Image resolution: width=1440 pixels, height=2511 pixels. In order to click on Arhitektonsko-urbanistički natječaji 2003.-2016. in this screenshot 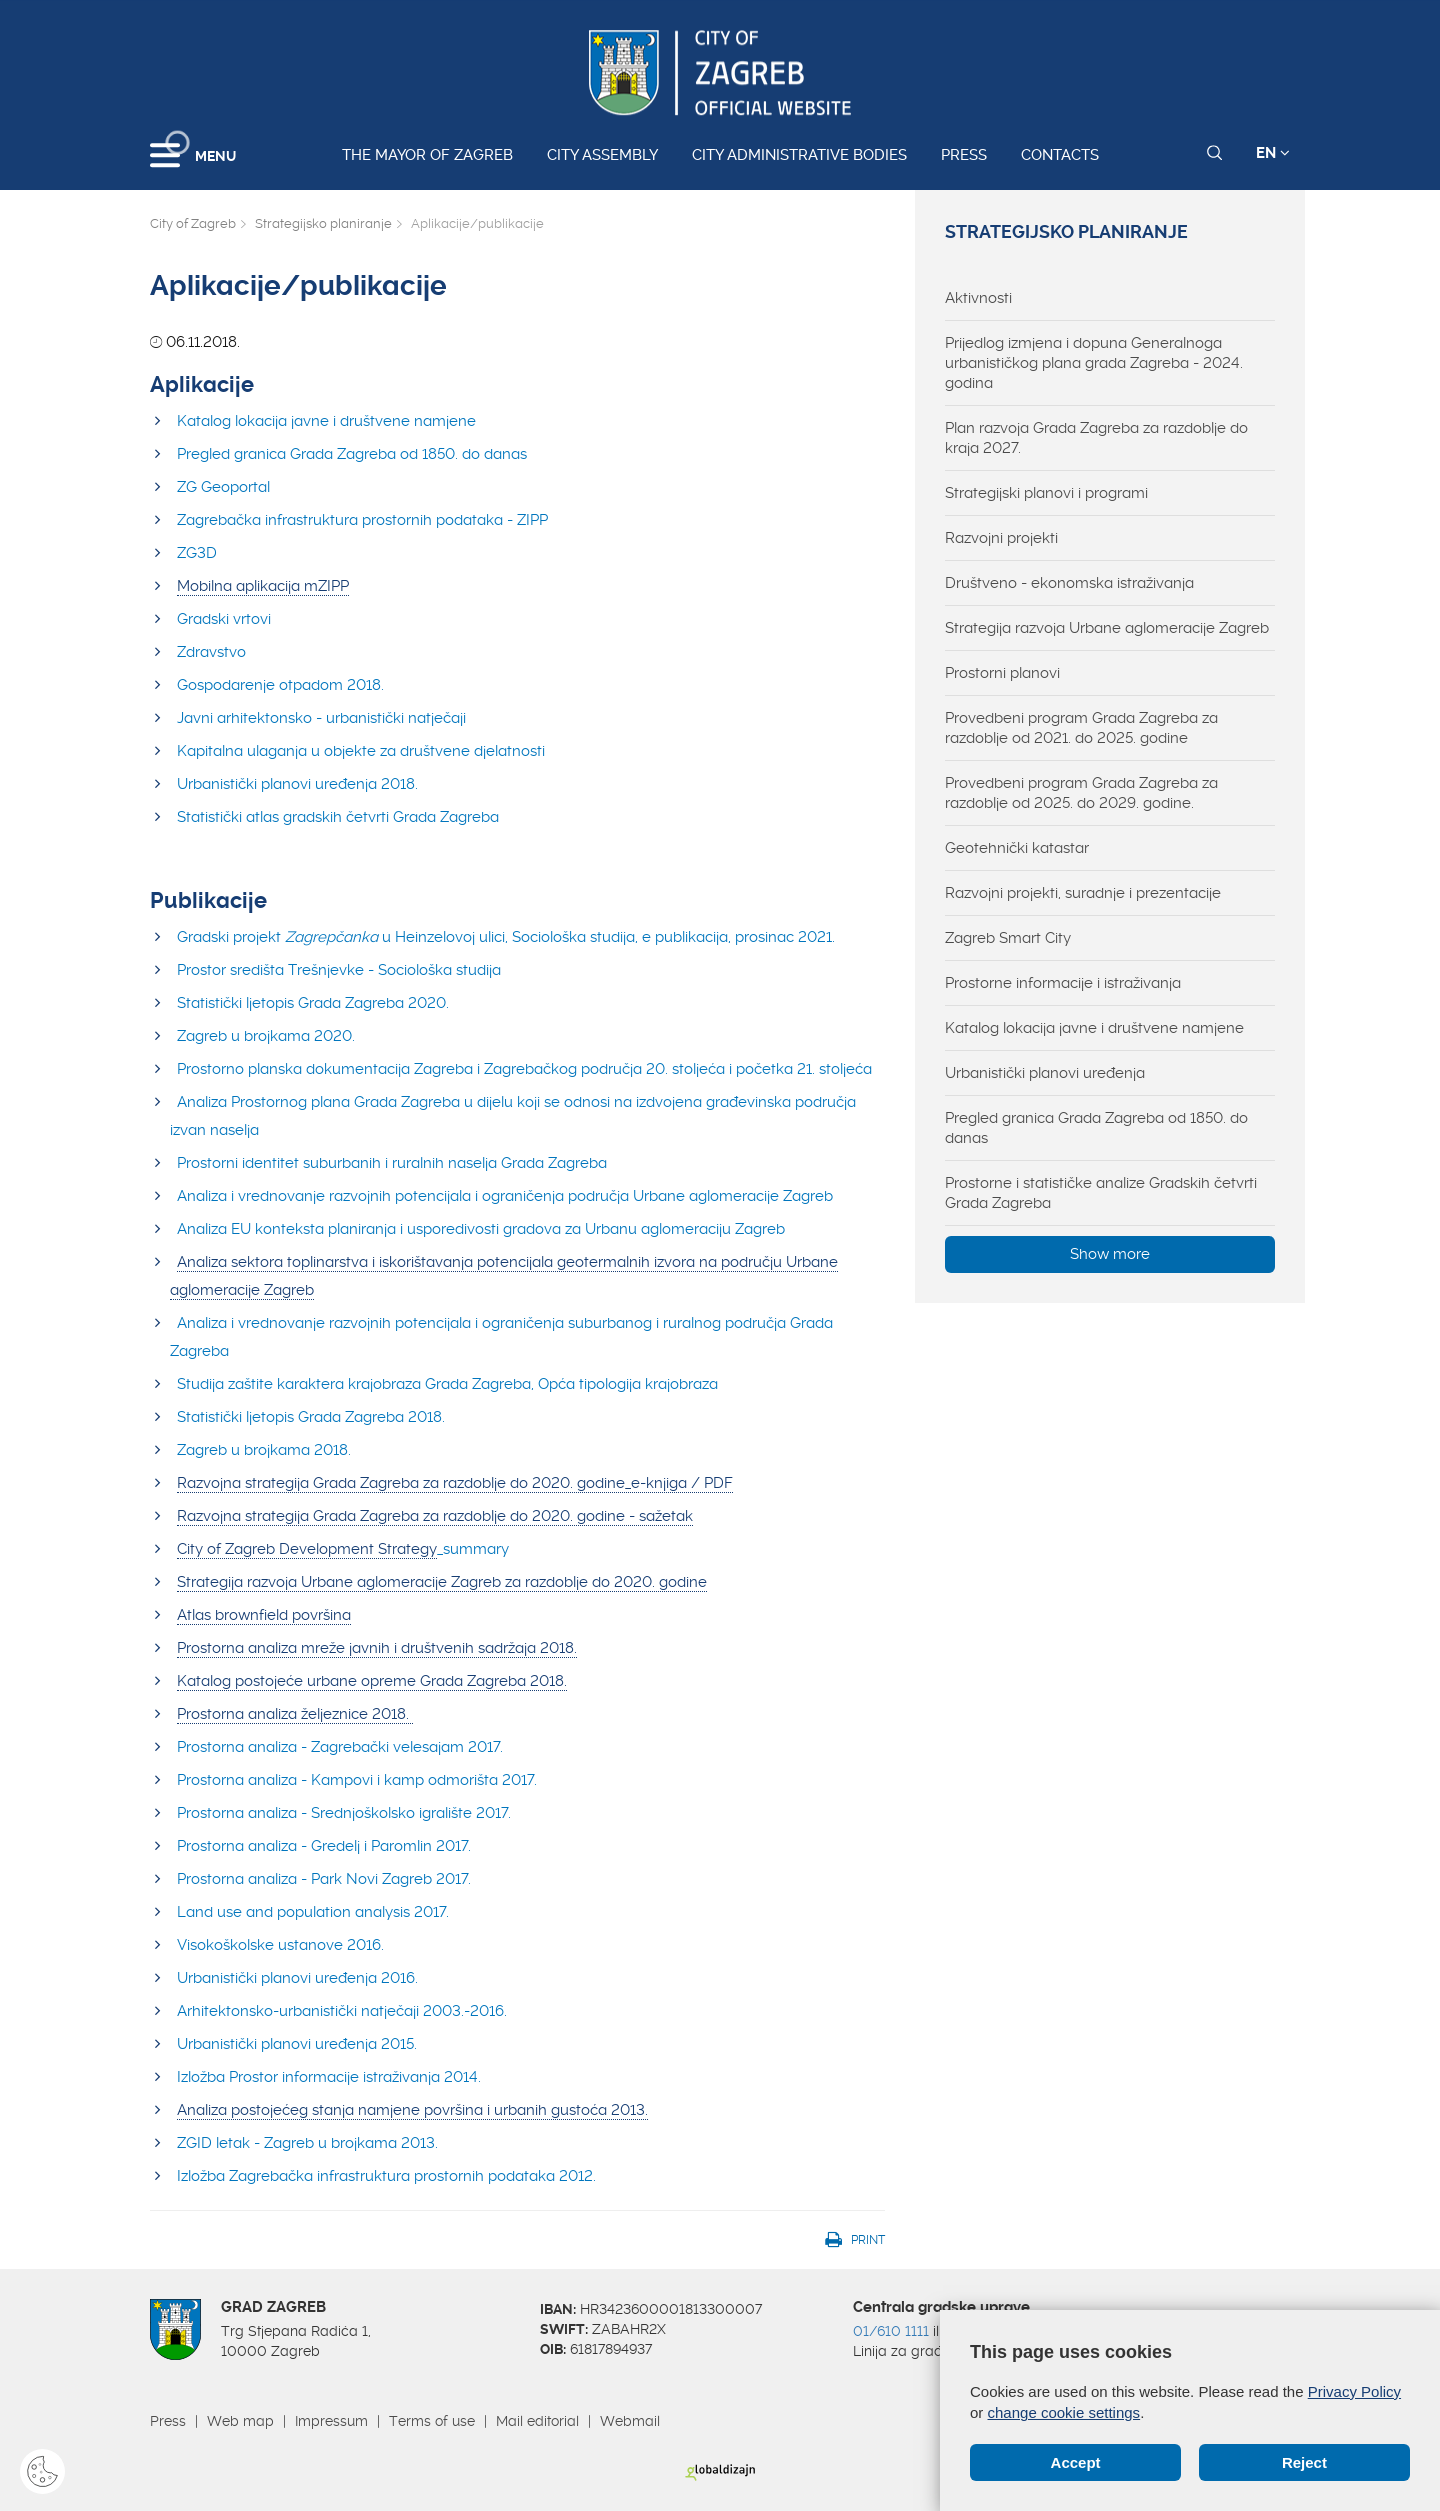, I will do `click(342, 2011)`.